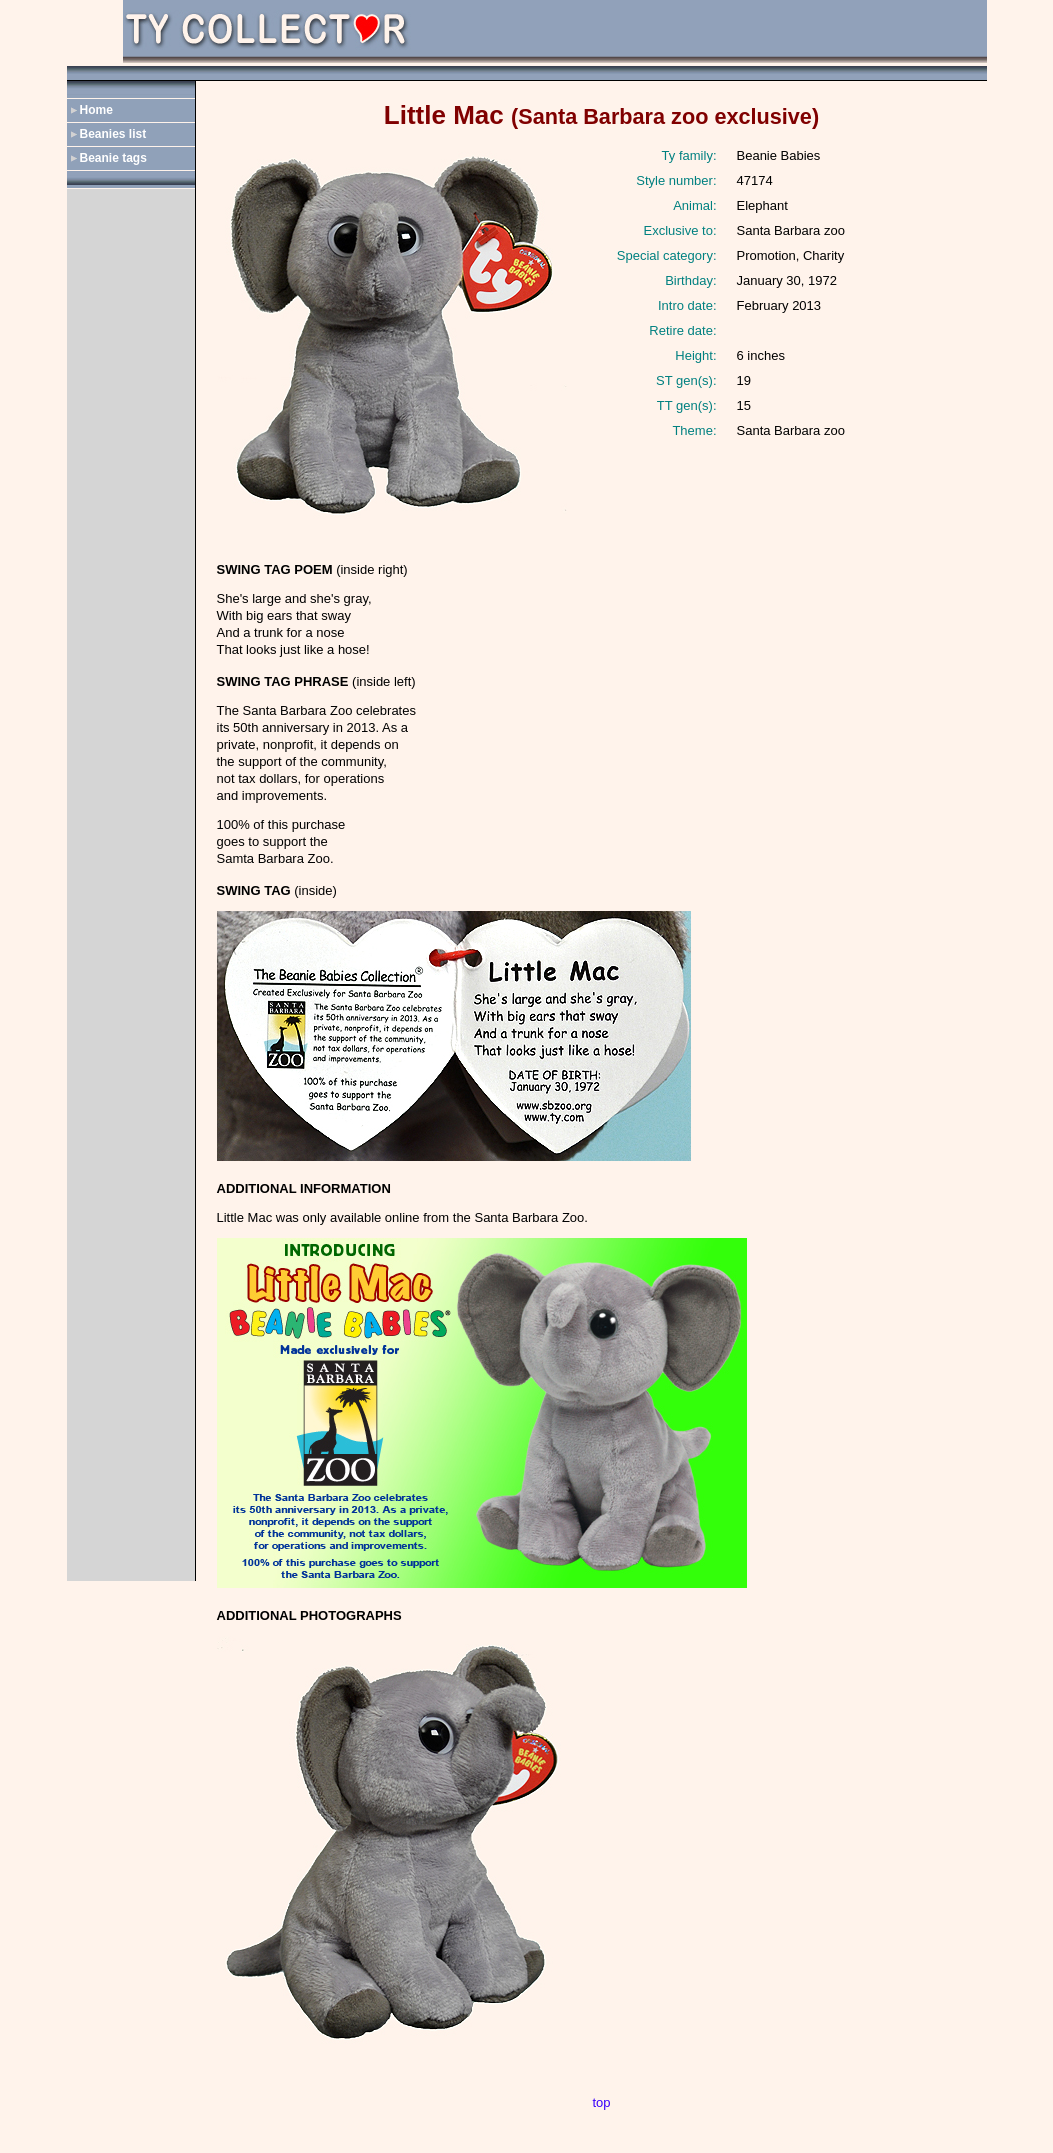  I want to click on top, so click(601, 2102).